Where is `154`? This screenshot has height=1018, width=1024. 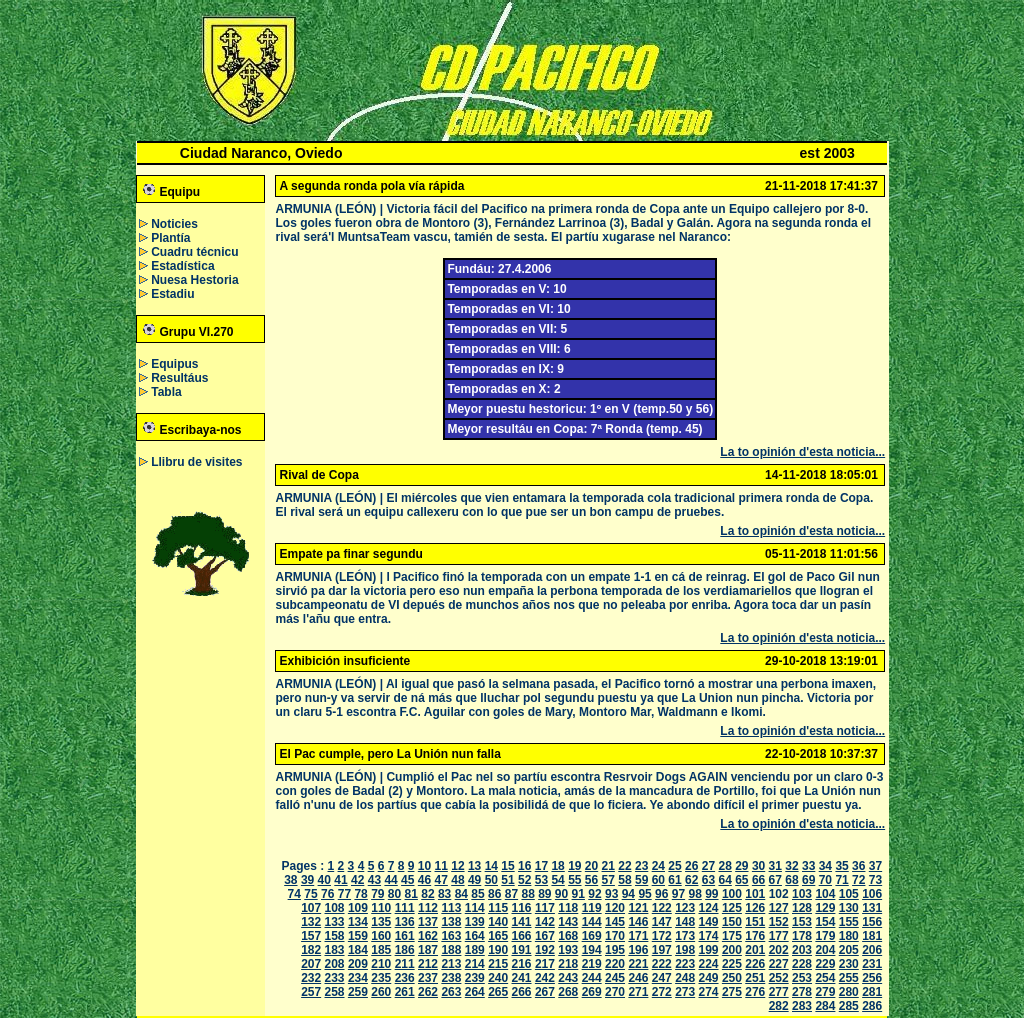 154 is located at coordinates (825, 922).